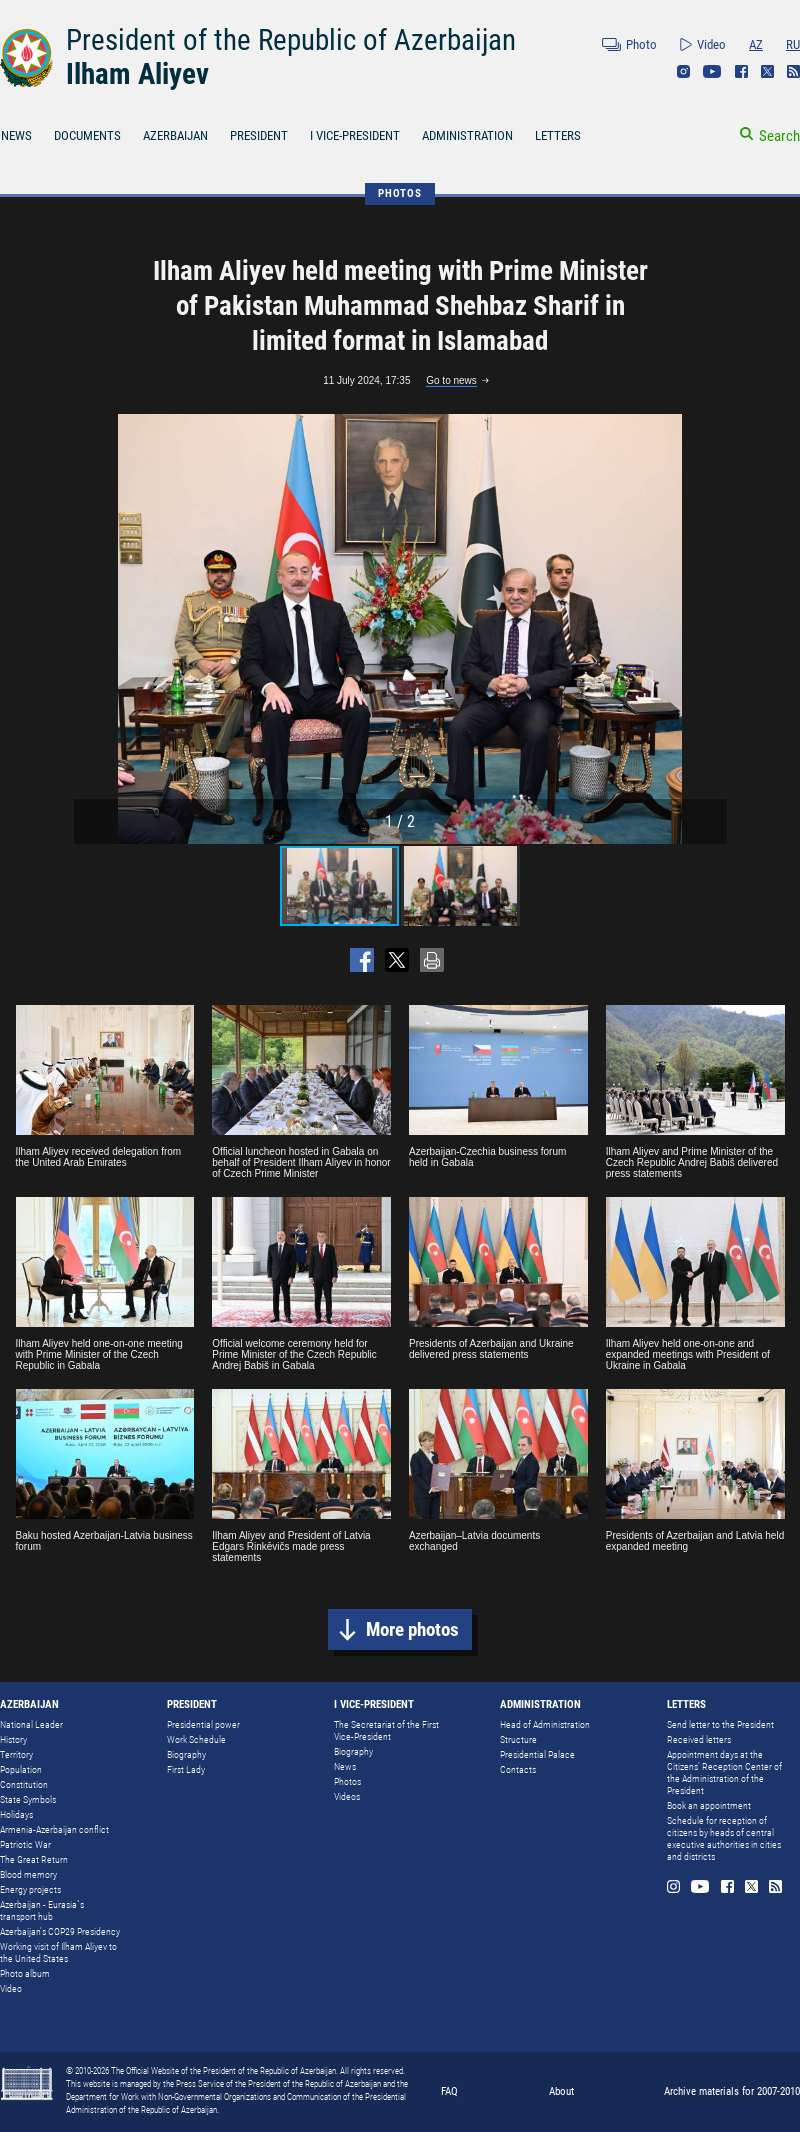  Describe the element at coordinates (16, 1814) in the screenshot. I see `Holidays` at that location.